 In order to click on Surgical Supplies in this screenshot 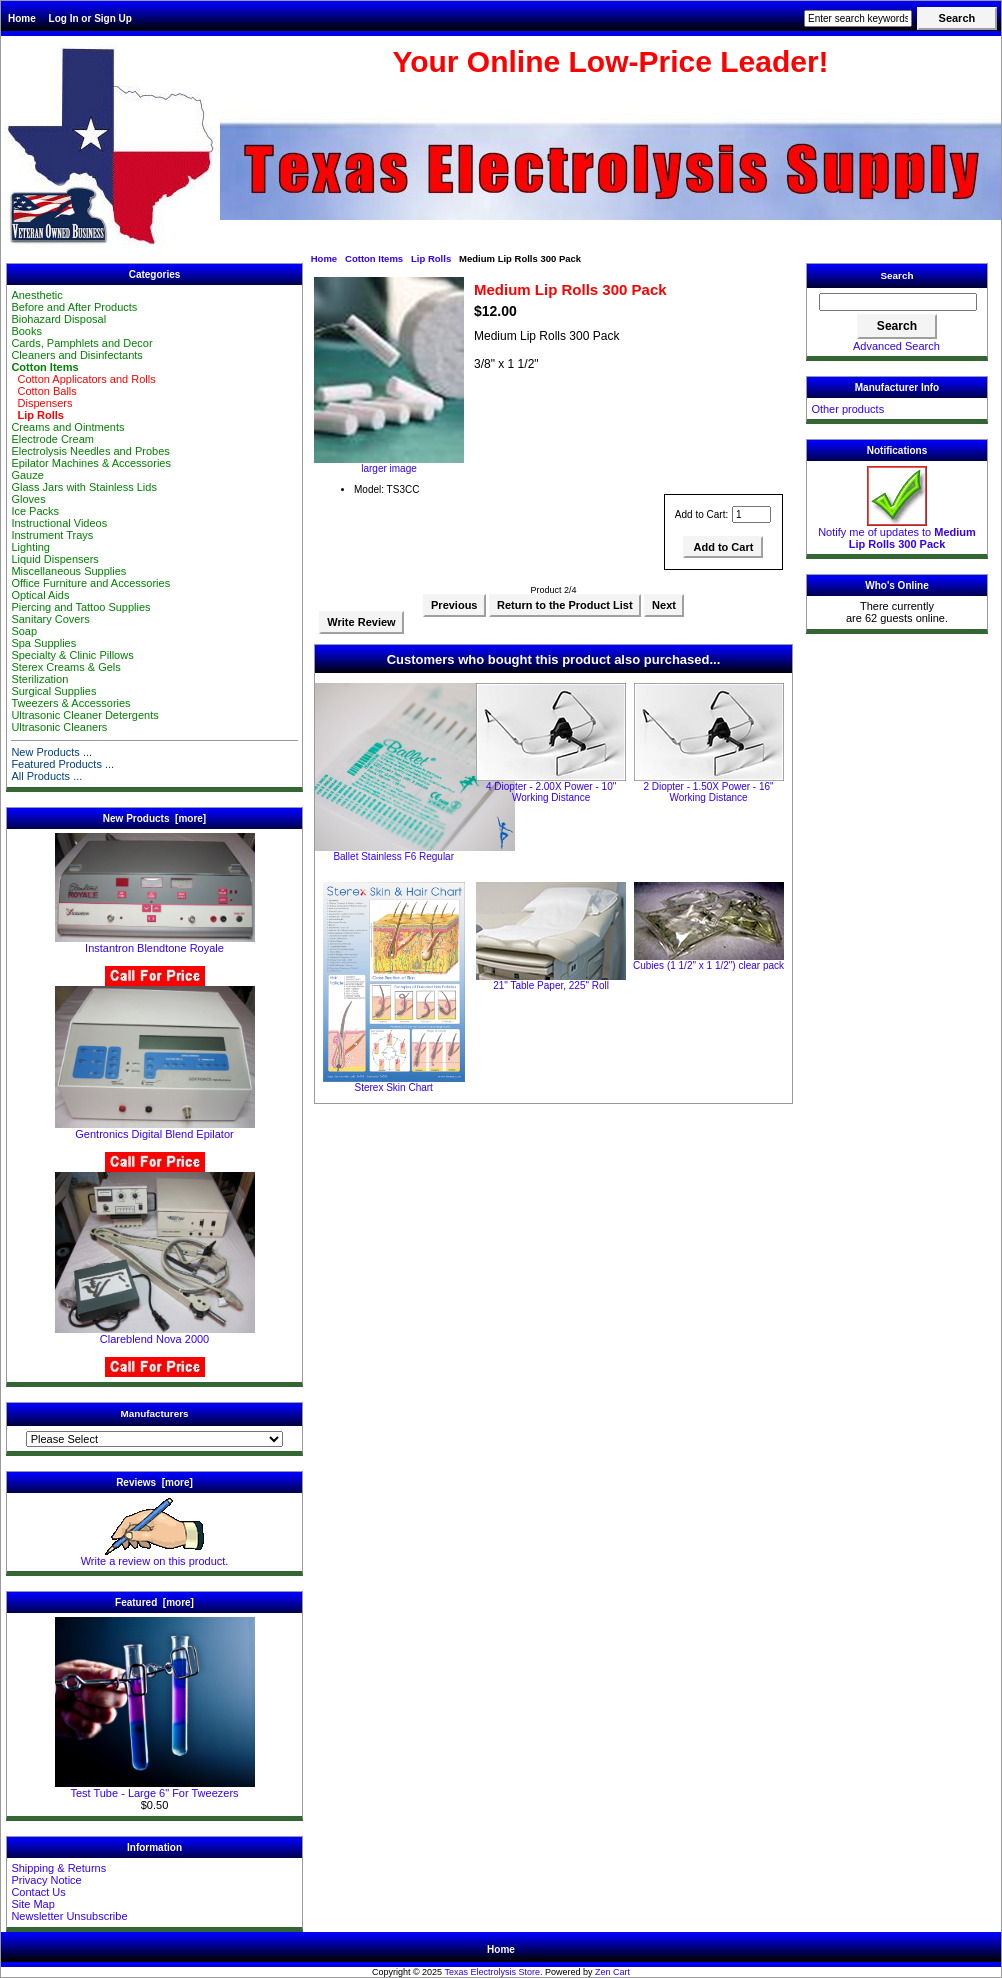, I will do `click(53, 691)`.